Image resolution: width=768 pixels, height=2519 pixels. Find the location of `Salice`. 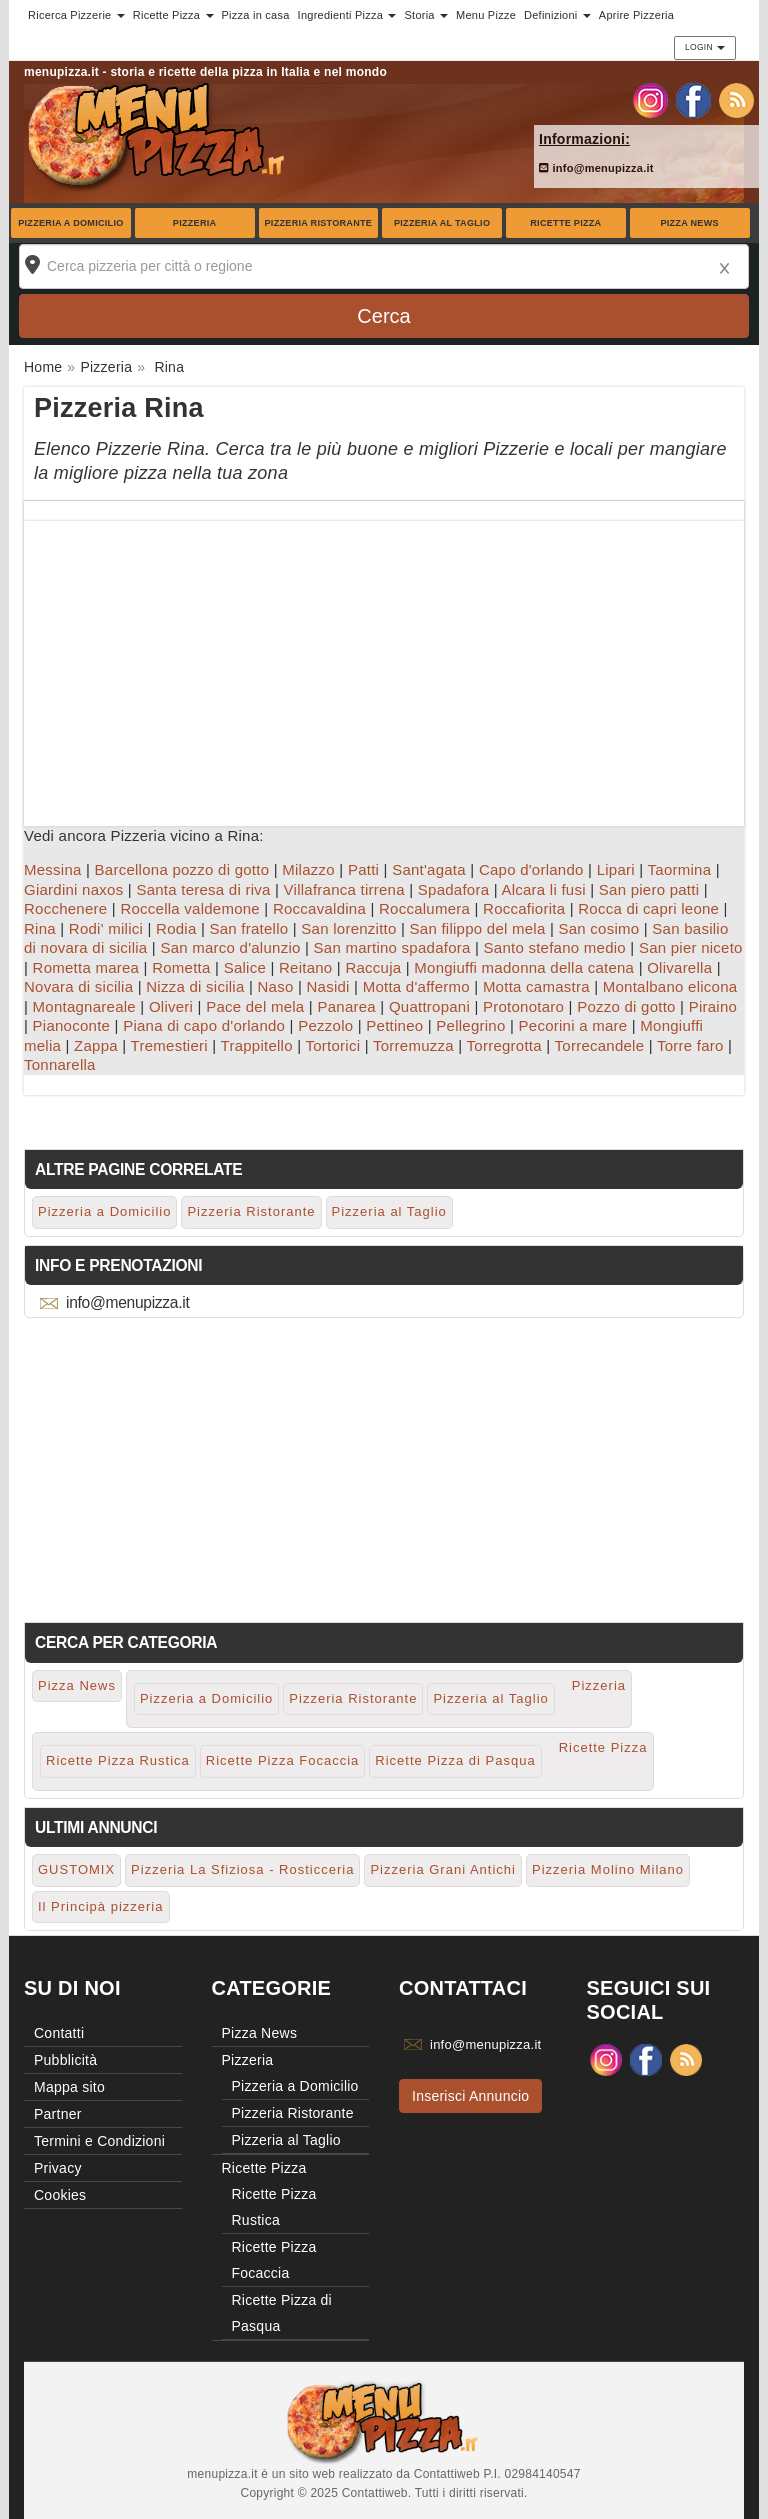

Salice is located at coordinates (245, 967).